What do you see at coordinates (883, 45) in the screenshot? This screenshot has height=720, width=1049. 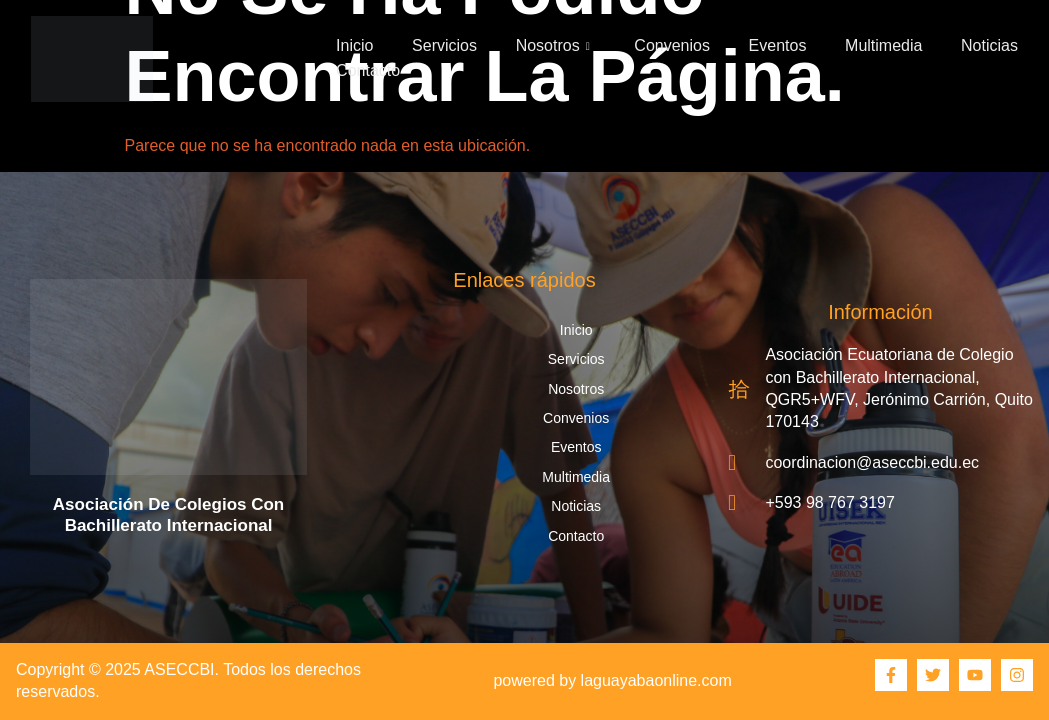 I see `Multimedia` at bounding box center [883, 45].